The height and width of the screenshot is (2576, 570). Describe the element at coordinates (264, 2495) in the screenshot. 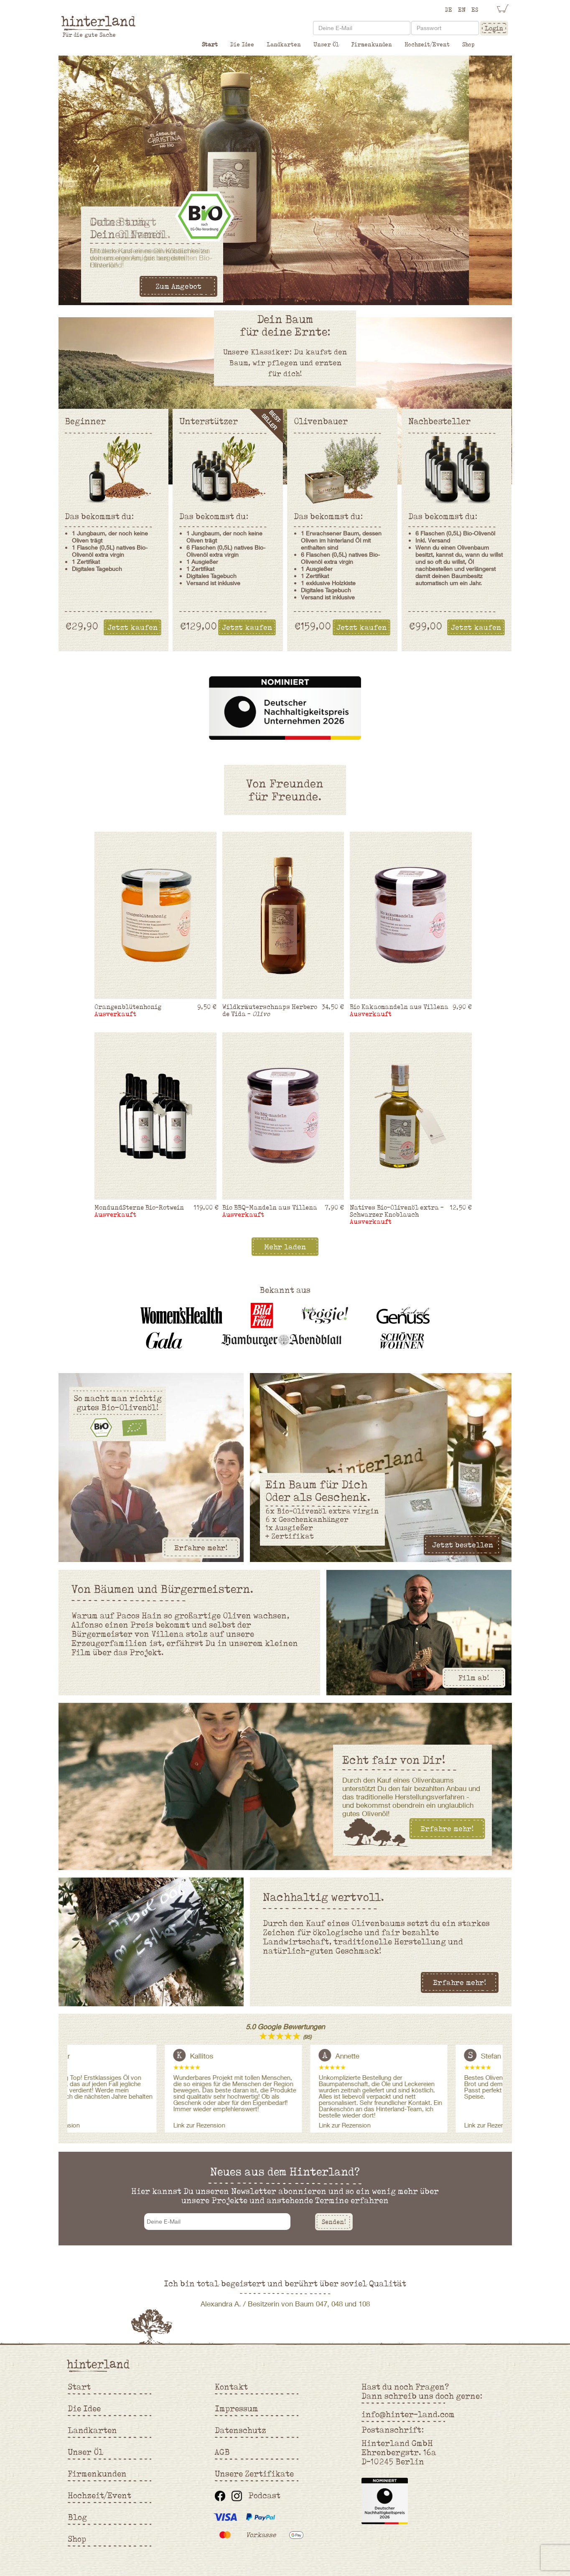

I see `Podcast` at that location.